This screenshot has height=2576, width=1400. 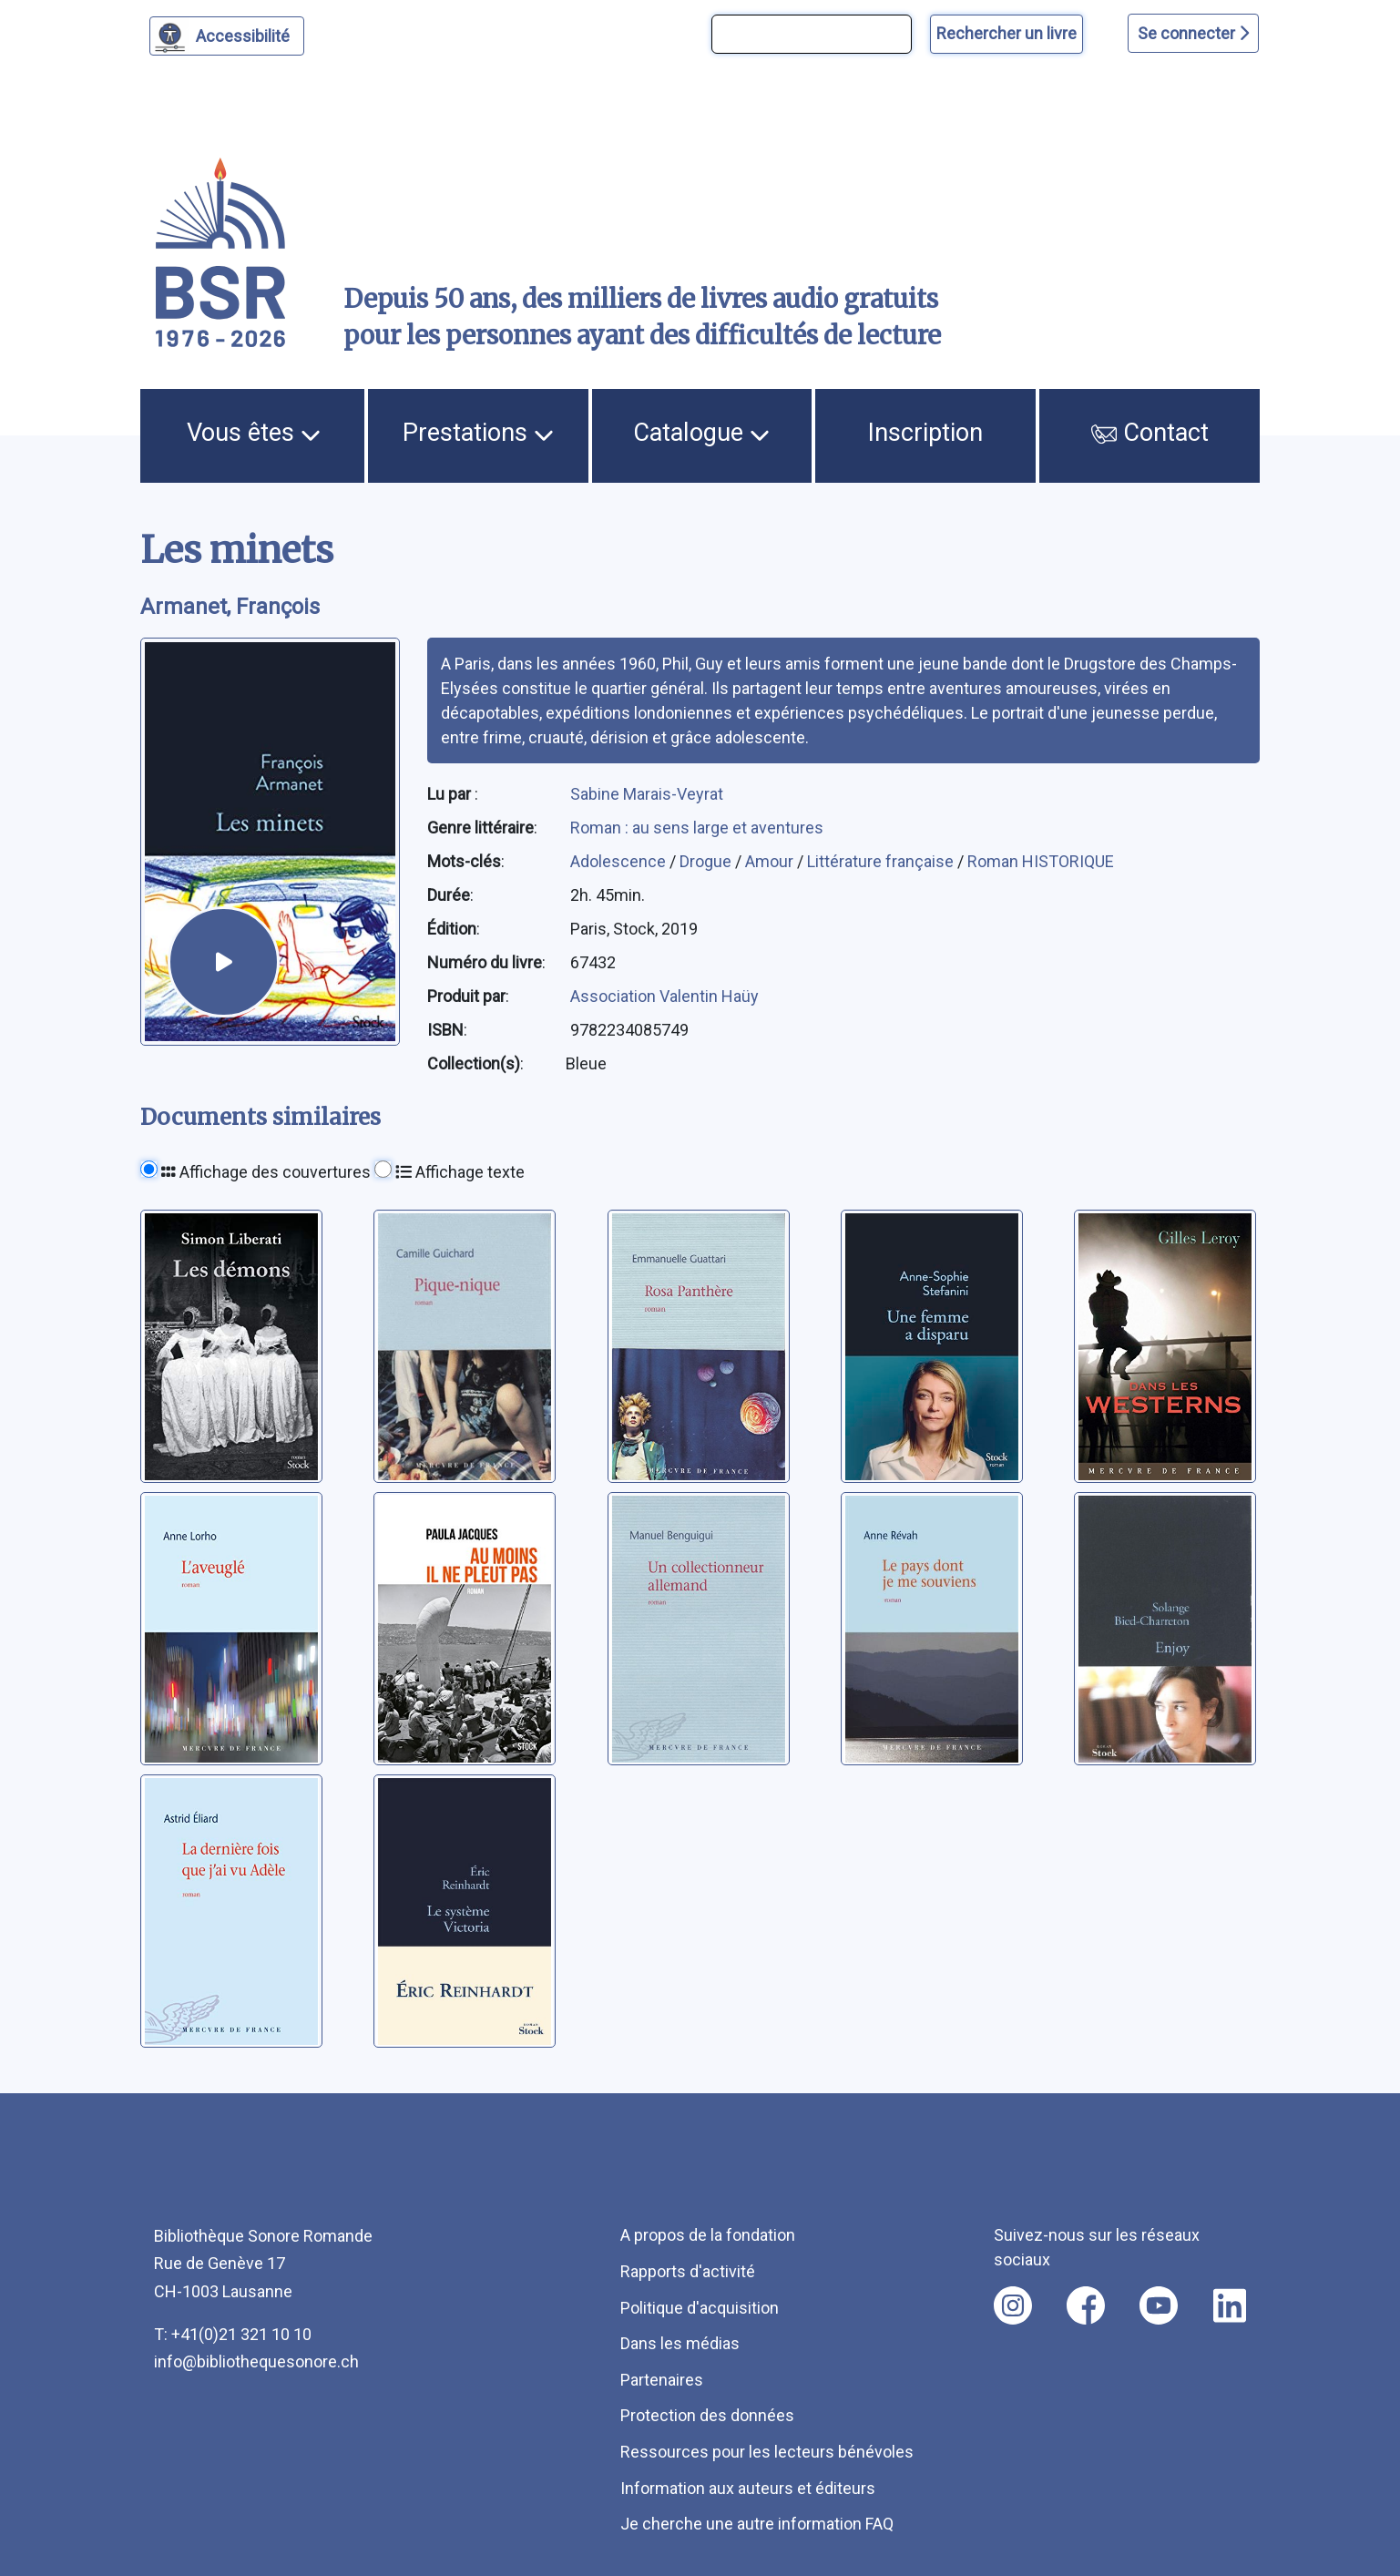 What do you see at coordinates (233, 2334) in the screenshot?
I see `T: +41(0)21 321 10 10` at bounding box center [233, 2334].